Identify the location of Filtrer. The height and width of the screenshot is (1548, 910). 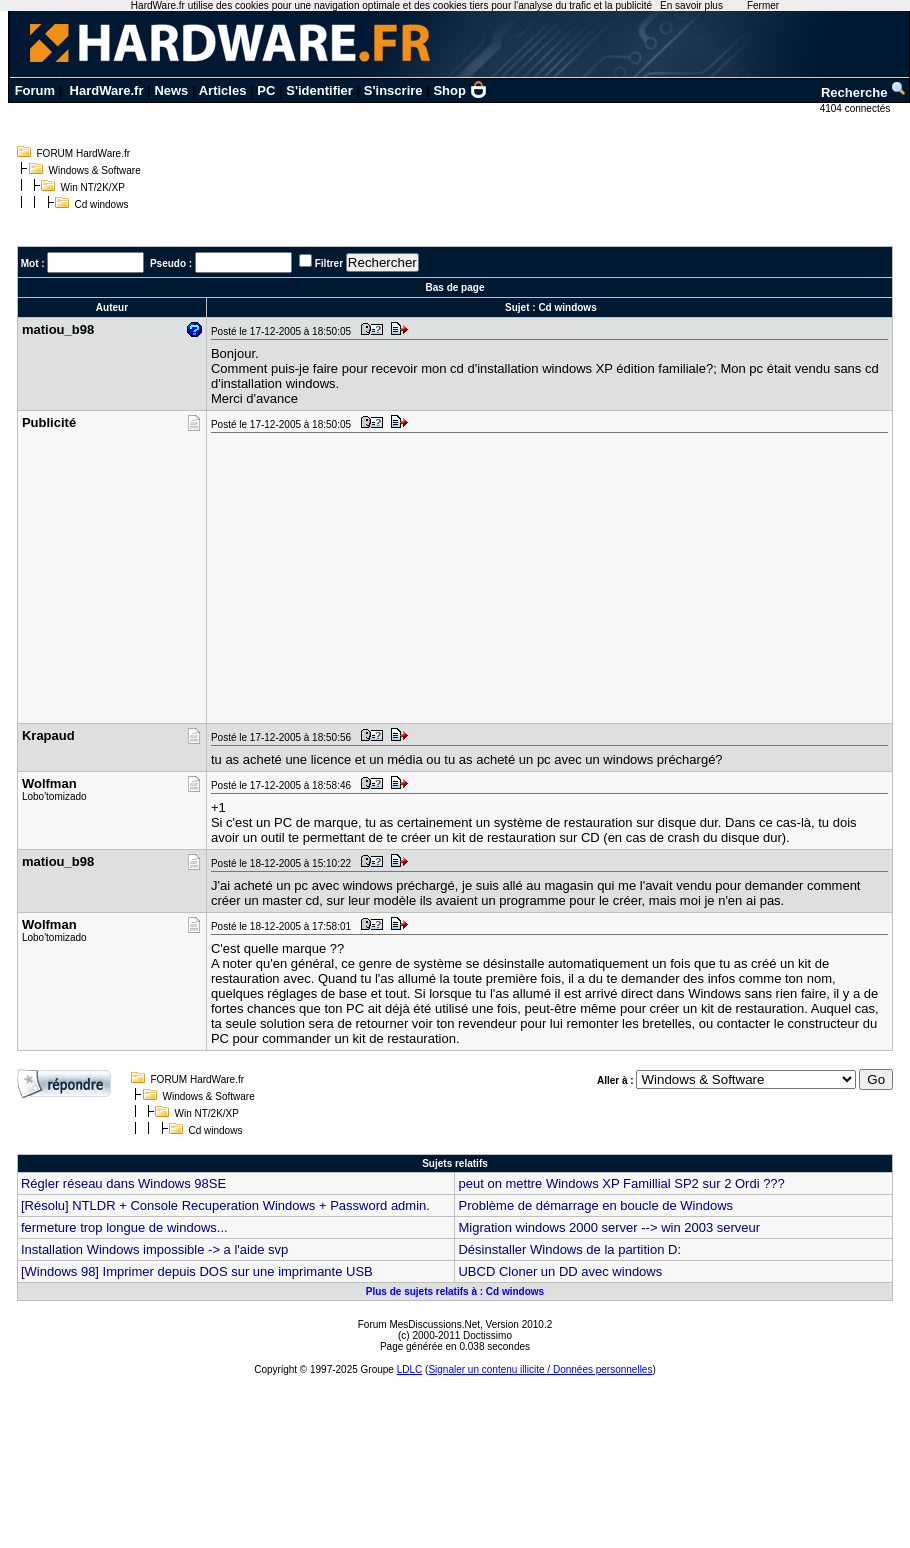
(329, 263).